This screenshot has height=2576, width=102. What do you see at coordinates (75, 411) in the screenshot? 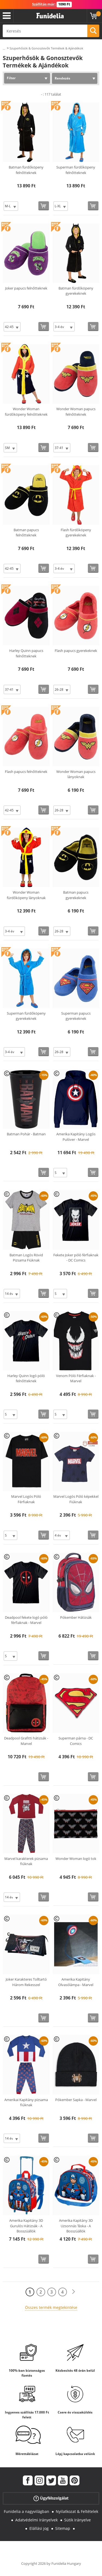
I see `Wonder Woman papucs felnőtteknek` at bounding box center [75, 411].